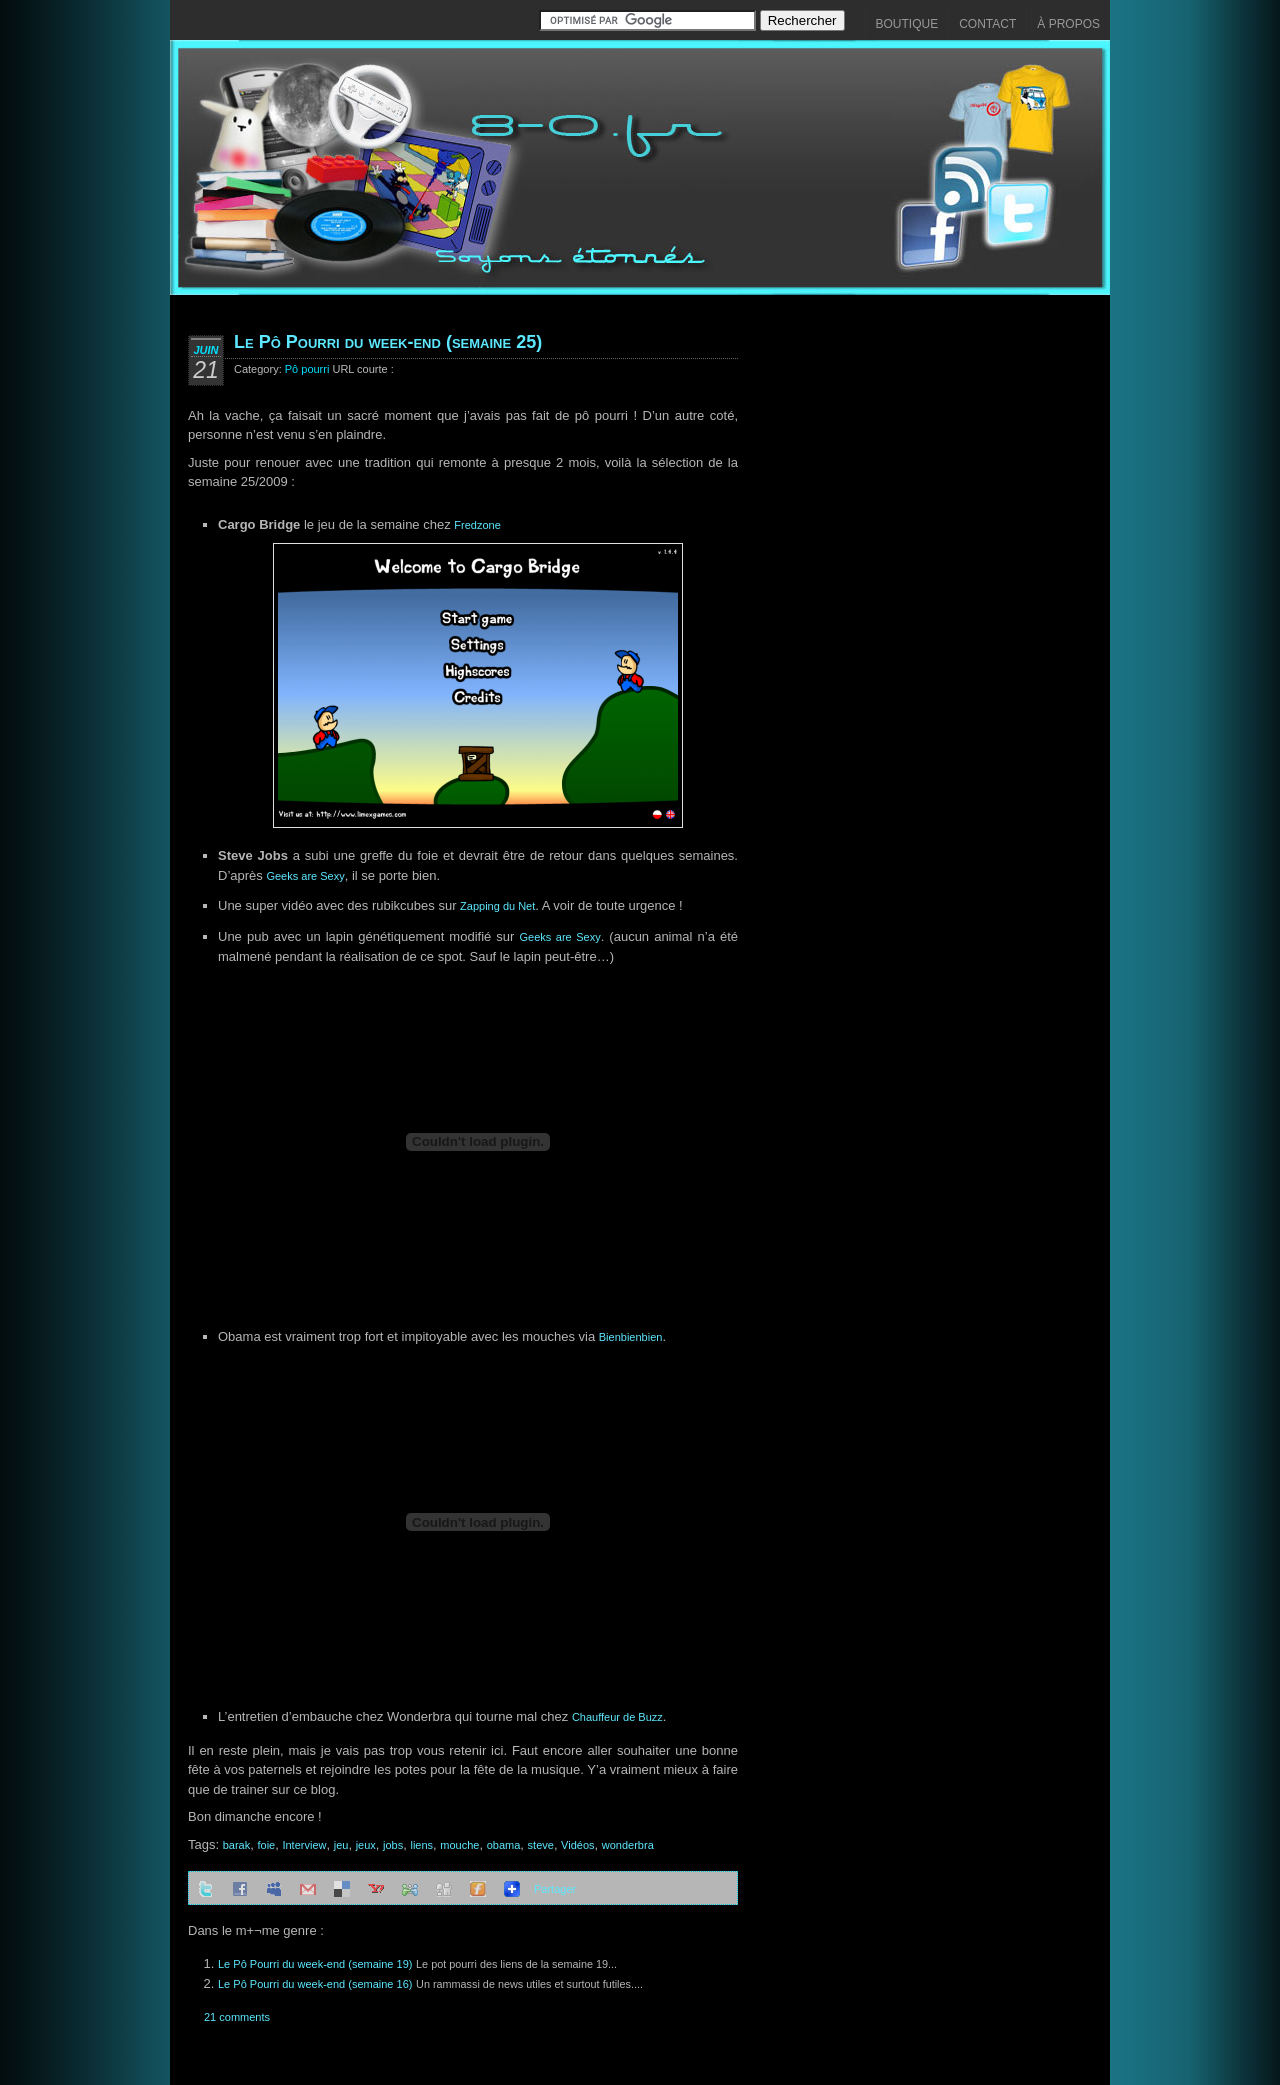 The width and height of the screenshot is (1280, 2085). Describe the element at coordinates (315, 1984) in the screenshot. I see `Le Pô Pourri du week-end (semaine 16)` at that location.